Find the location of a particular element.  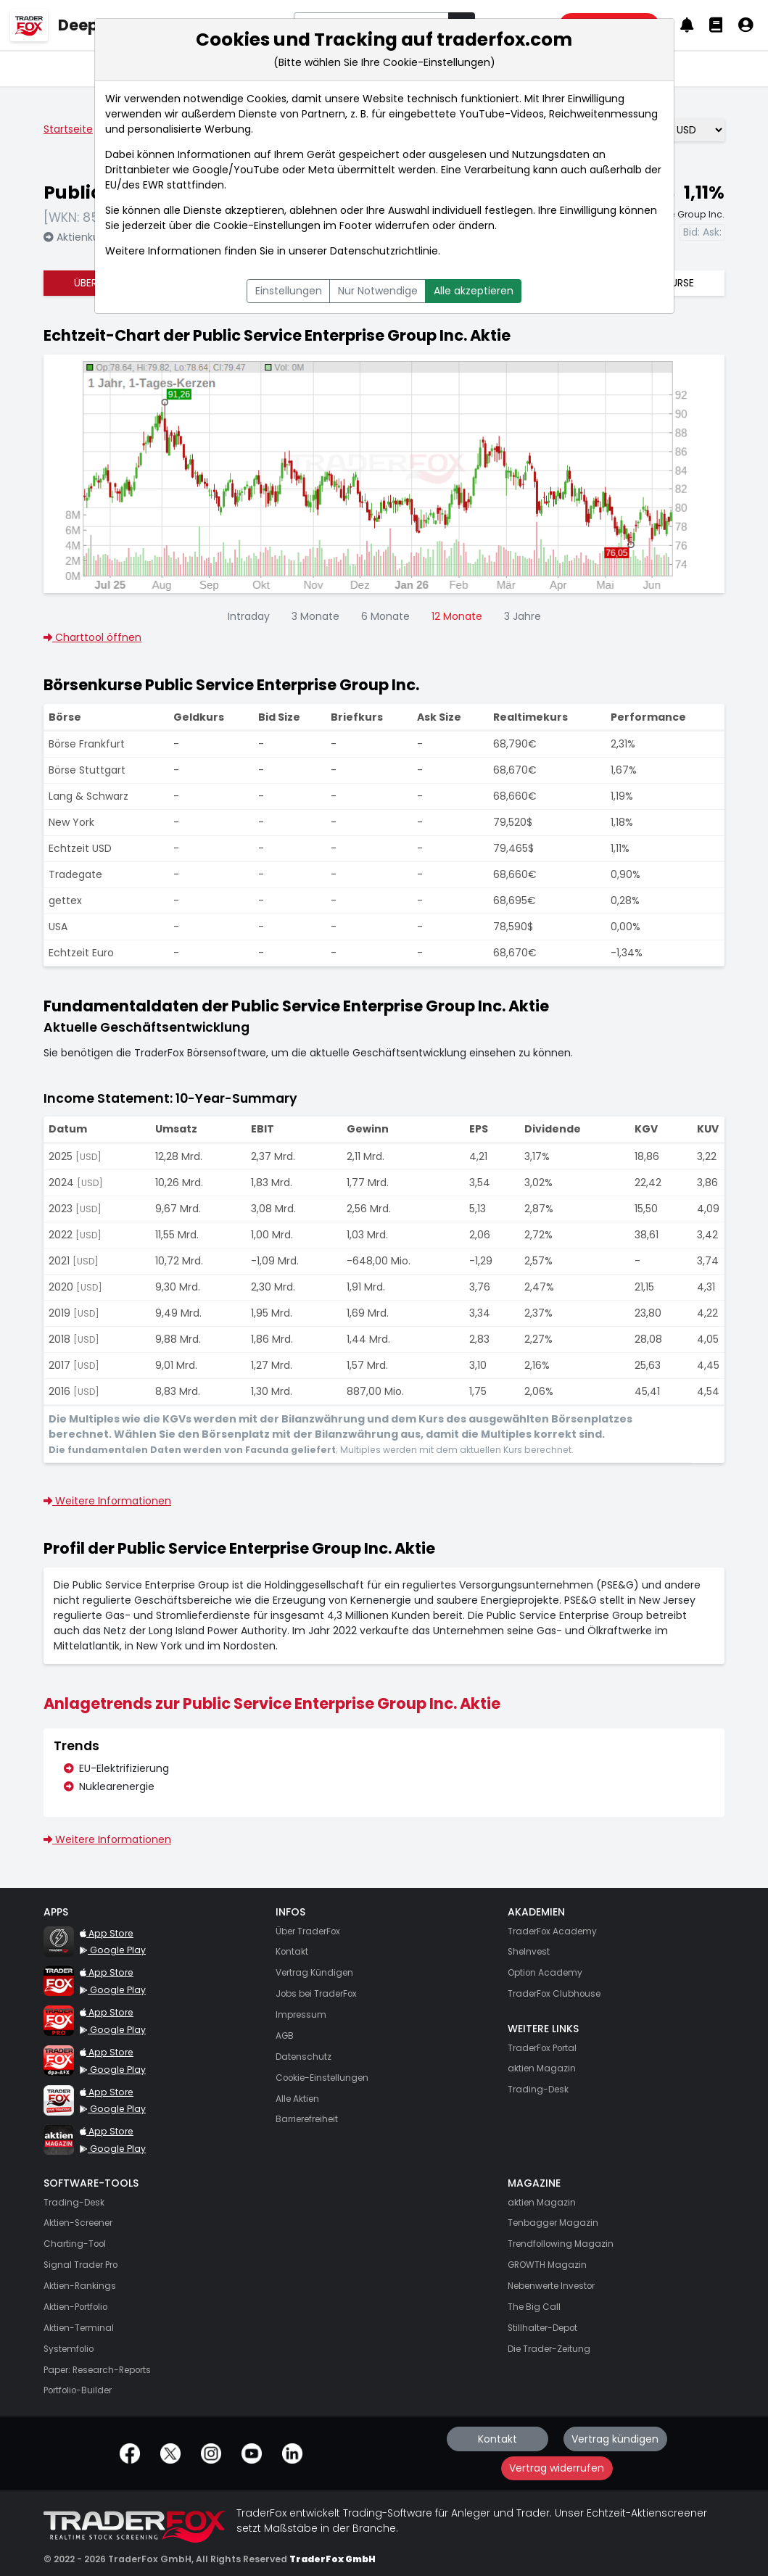

Einstellungen is located at coordinates (288, 290).